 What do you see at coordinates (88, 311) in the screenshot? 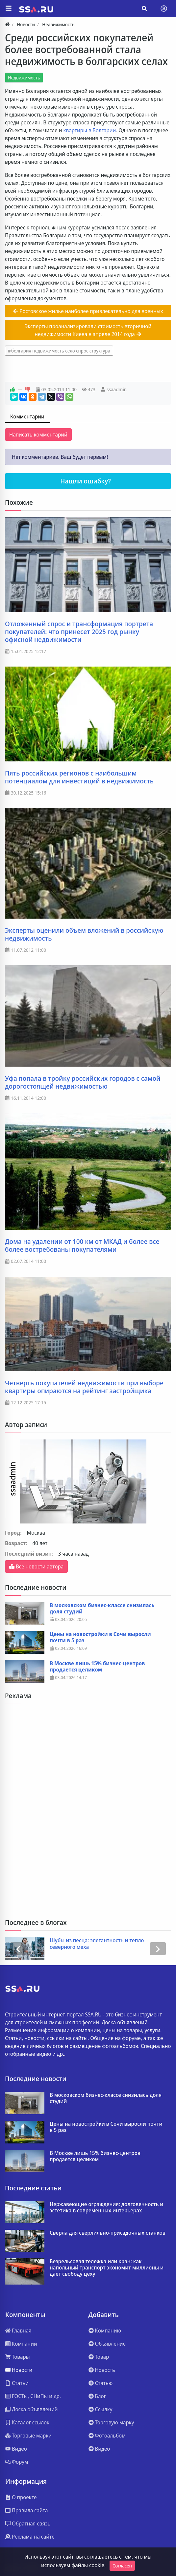
I see `Ростовское жилье наиболее привлекательно для военных` at bounding box center [88, 311].